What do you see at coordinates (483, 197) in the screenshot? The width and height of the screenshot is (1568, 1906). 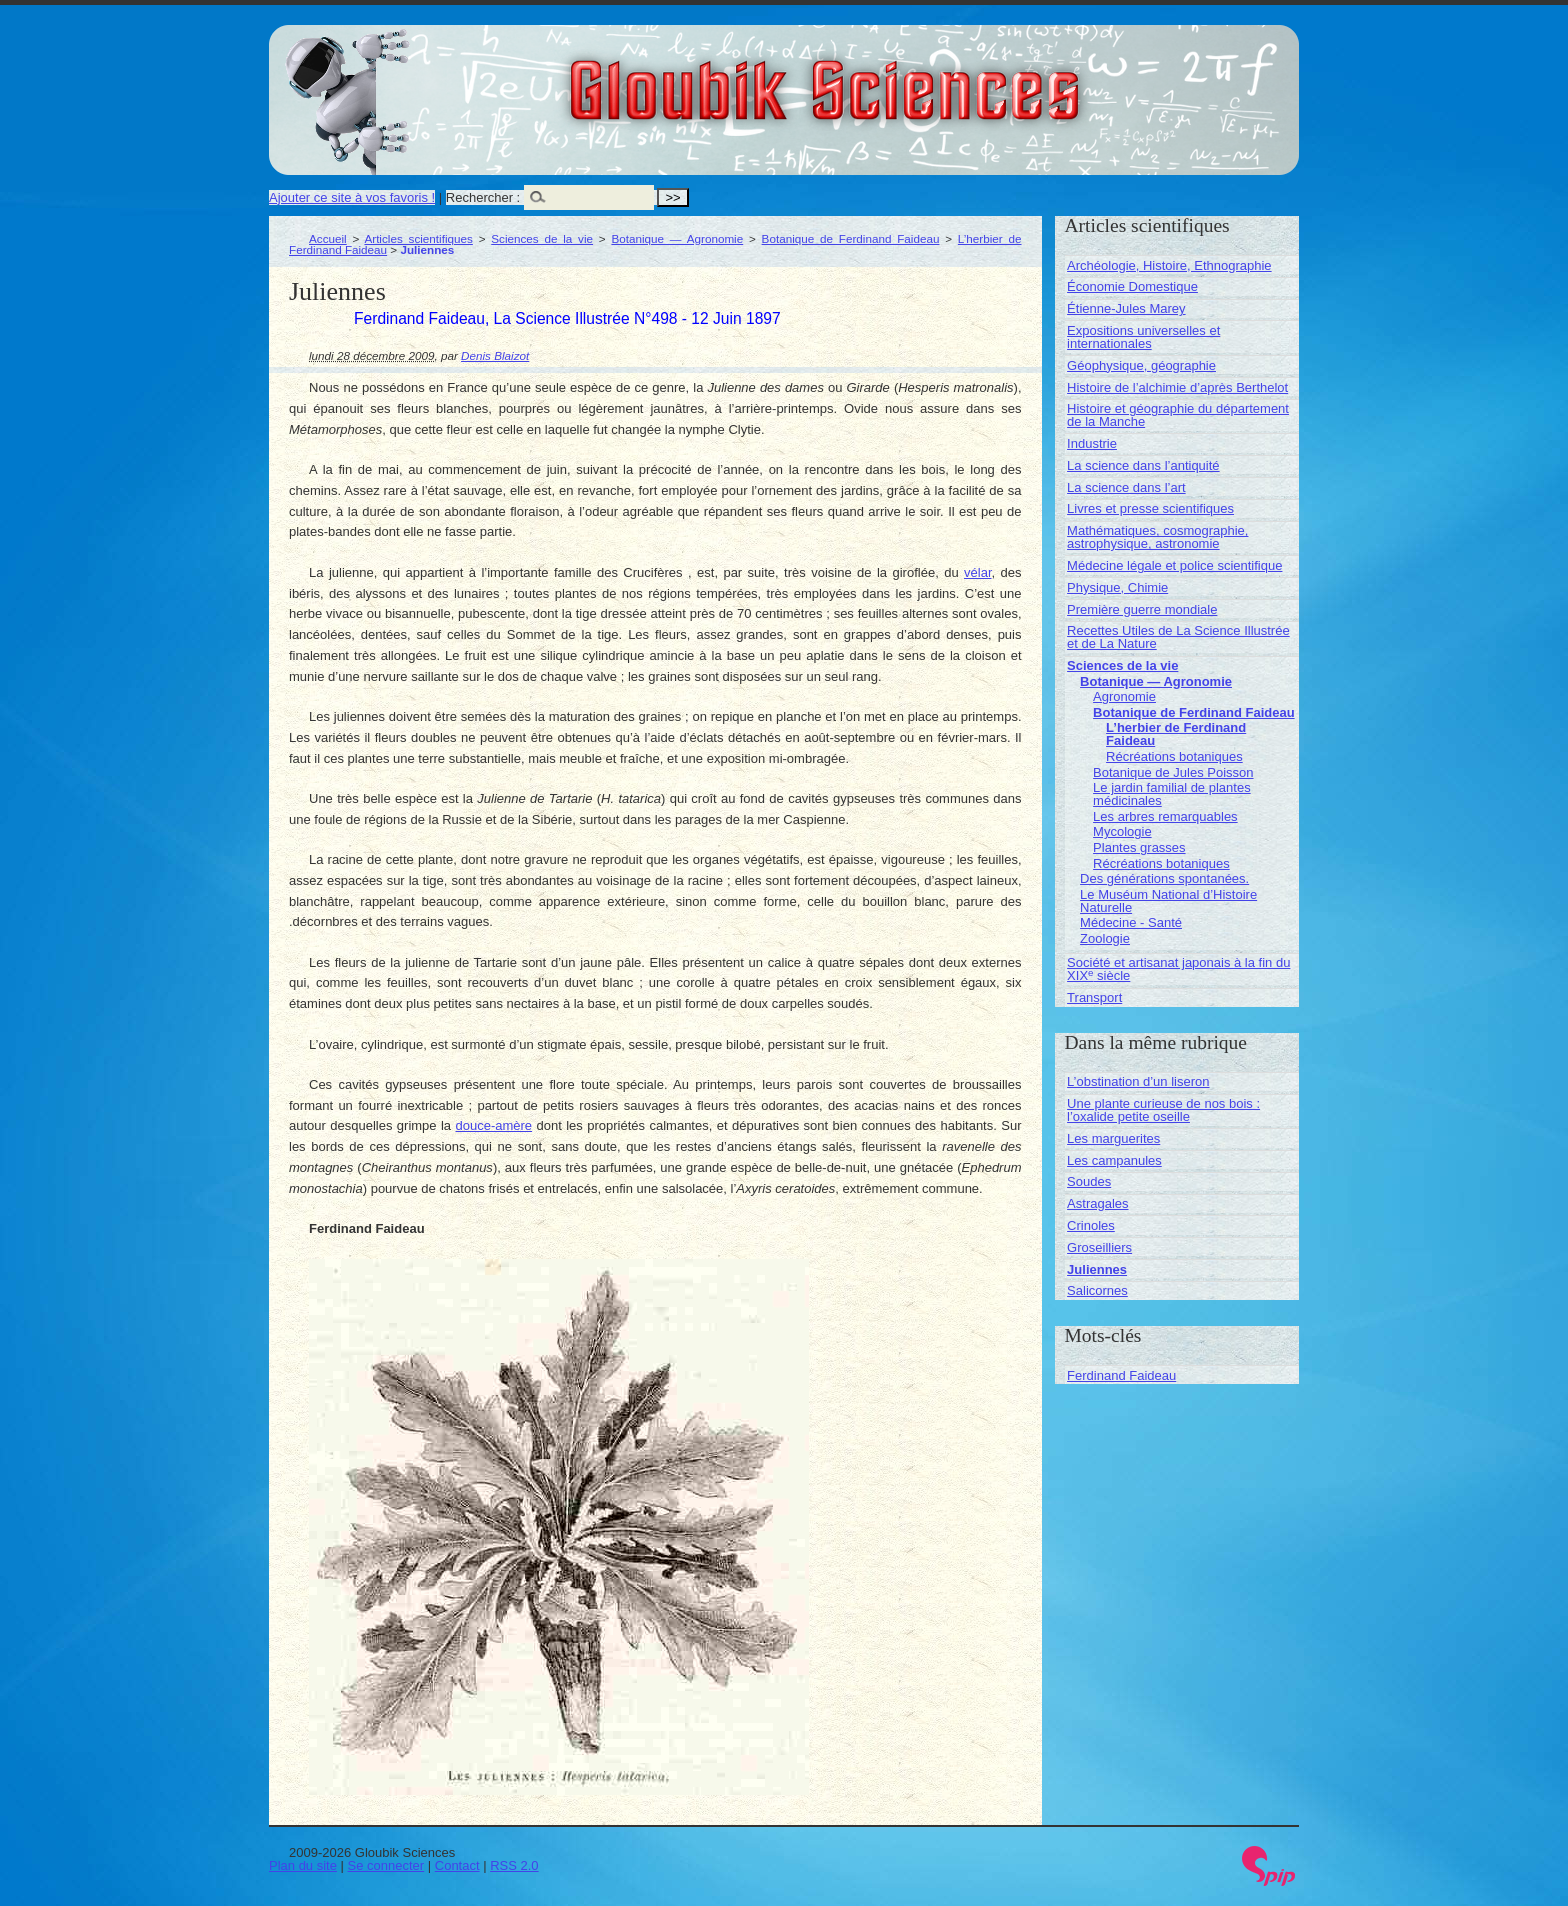 I see `Rechercher :` at bounding box center [483, 197].